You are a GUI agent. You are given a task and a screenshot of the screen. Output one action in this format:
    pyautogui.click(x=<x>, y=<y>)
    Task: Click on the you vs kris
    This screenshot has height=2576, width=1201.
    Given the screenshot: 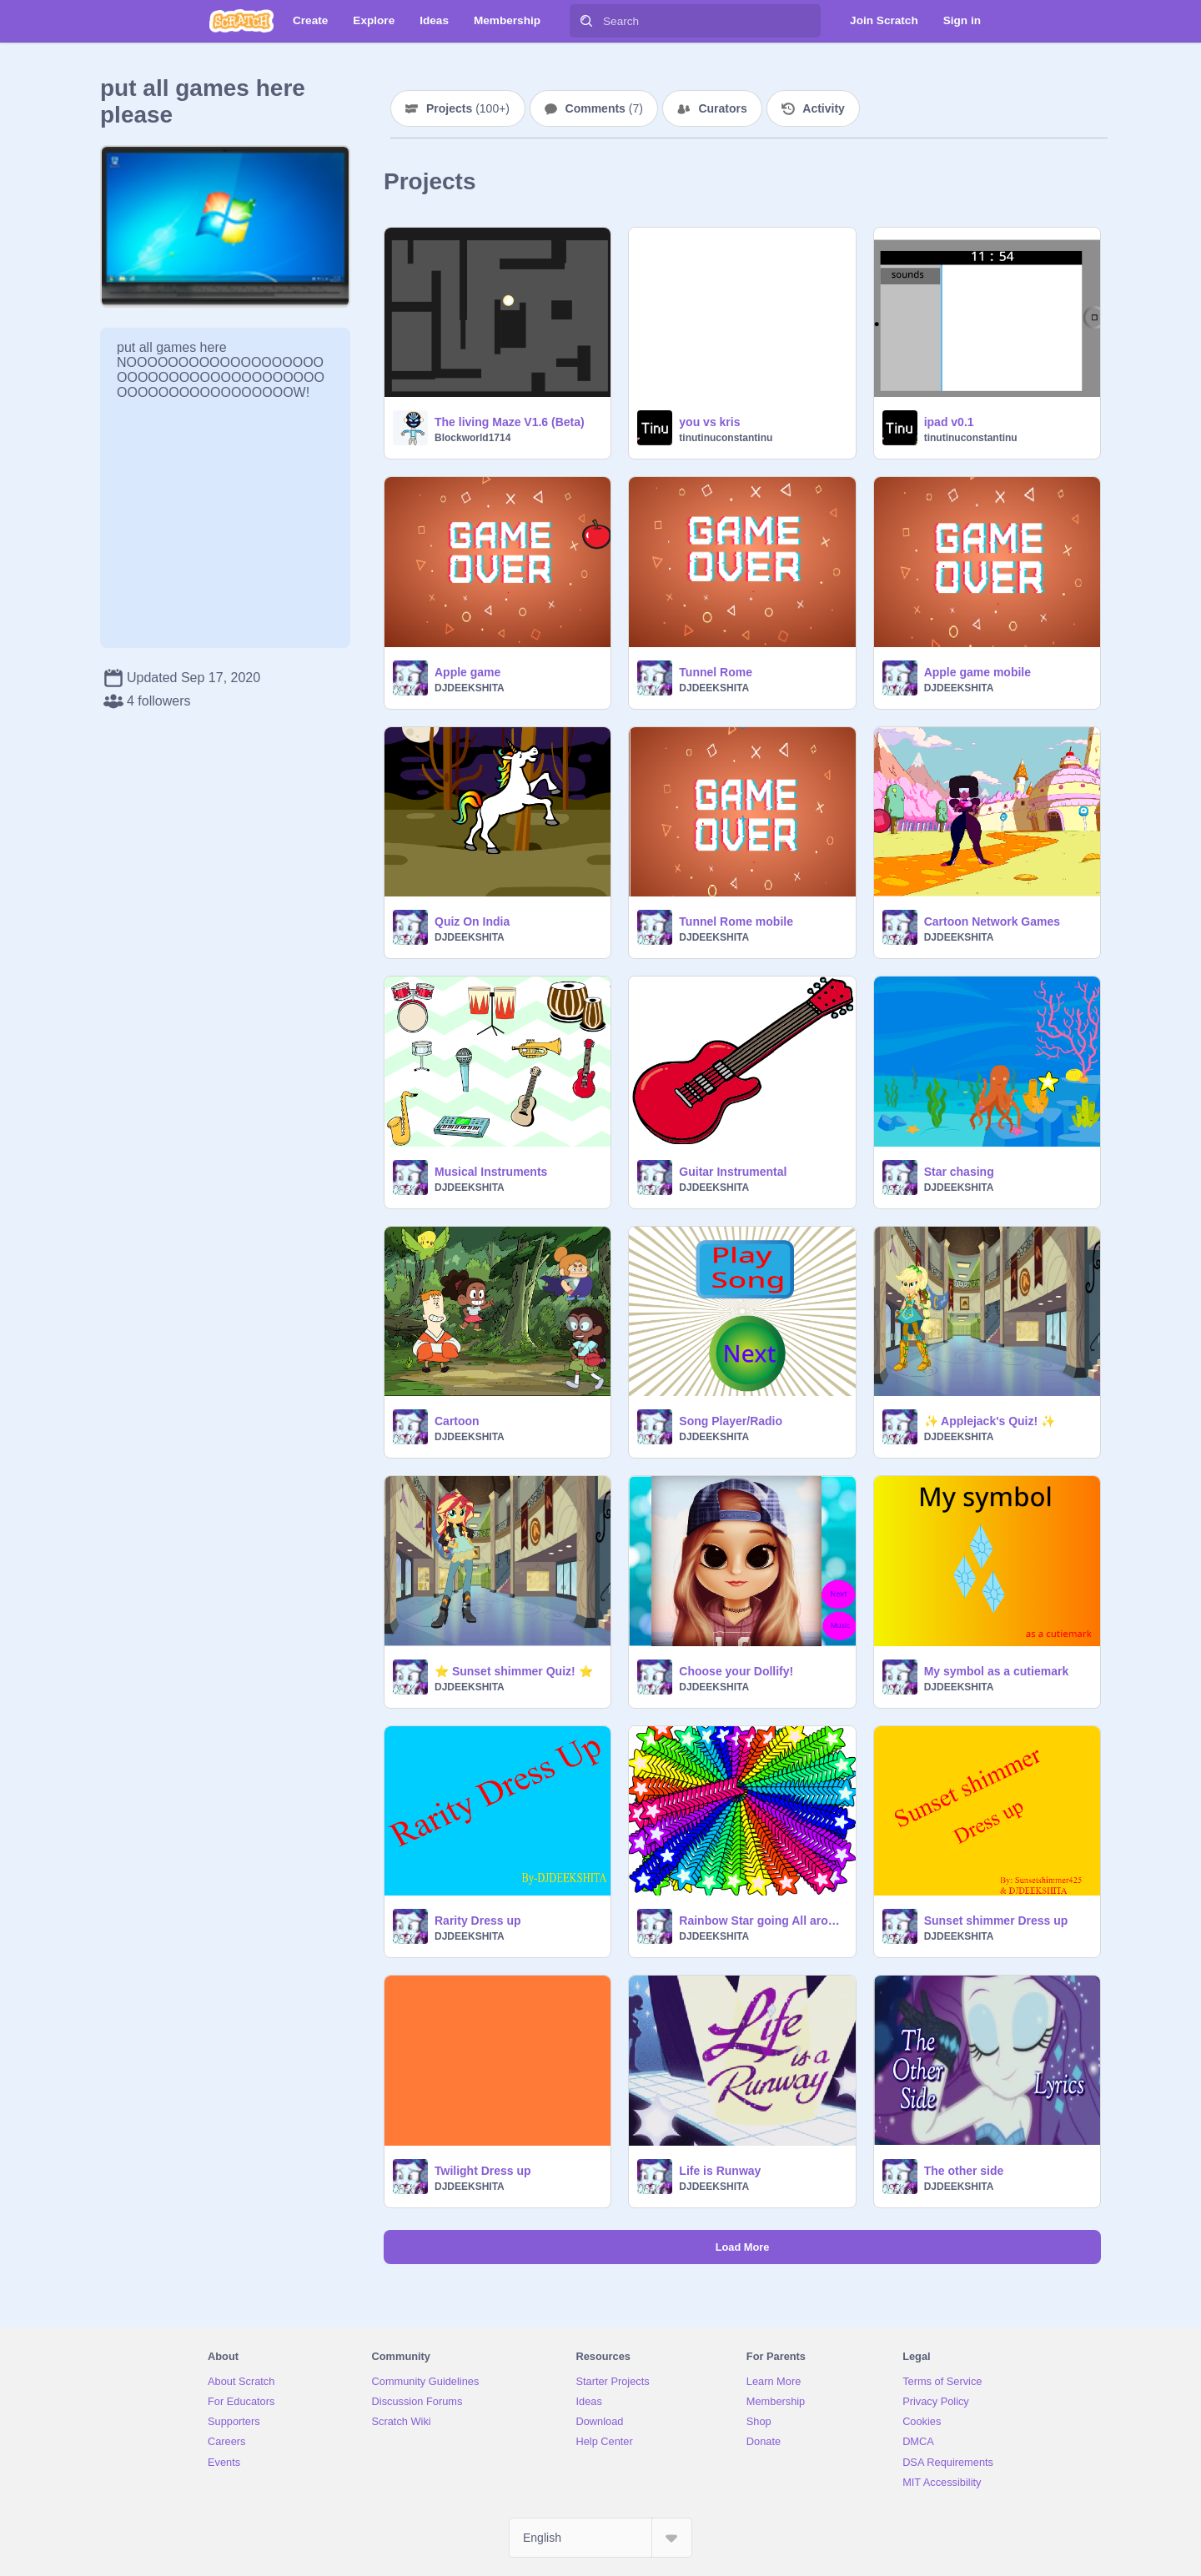 What is the action you would take?
    pyautogui.click(x=709, y=422)
    